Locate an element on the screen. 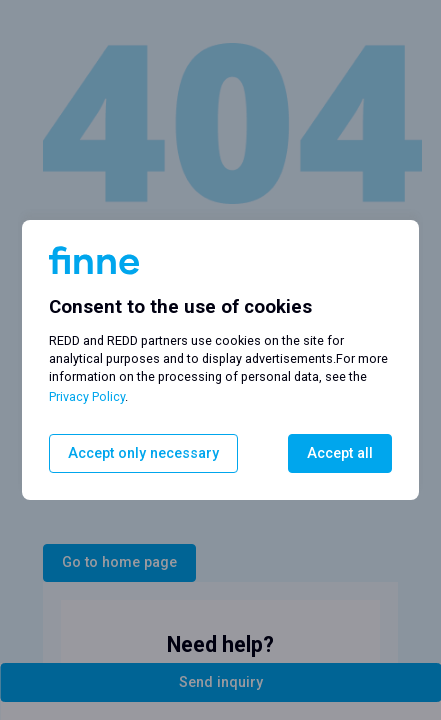 This screenshot has height=720, width=441. Accept only necessary is located at coordinates (143, 453).